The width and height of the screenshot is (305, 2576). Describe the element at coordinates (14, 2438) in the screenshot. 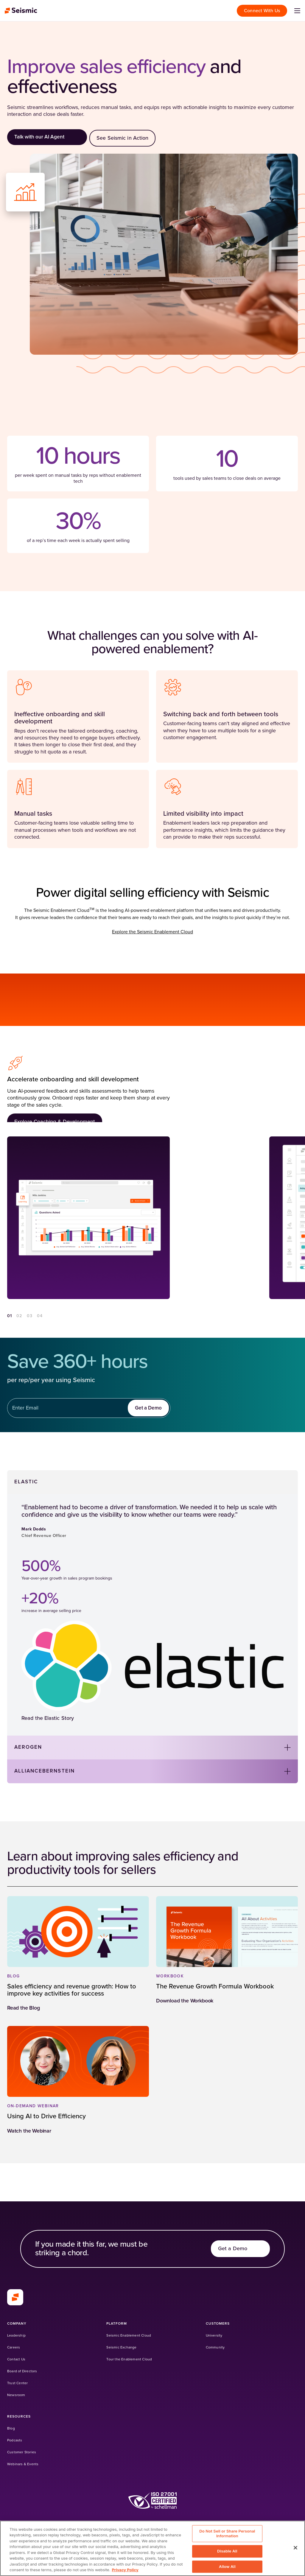

I see `[Podcasts]` at that location.